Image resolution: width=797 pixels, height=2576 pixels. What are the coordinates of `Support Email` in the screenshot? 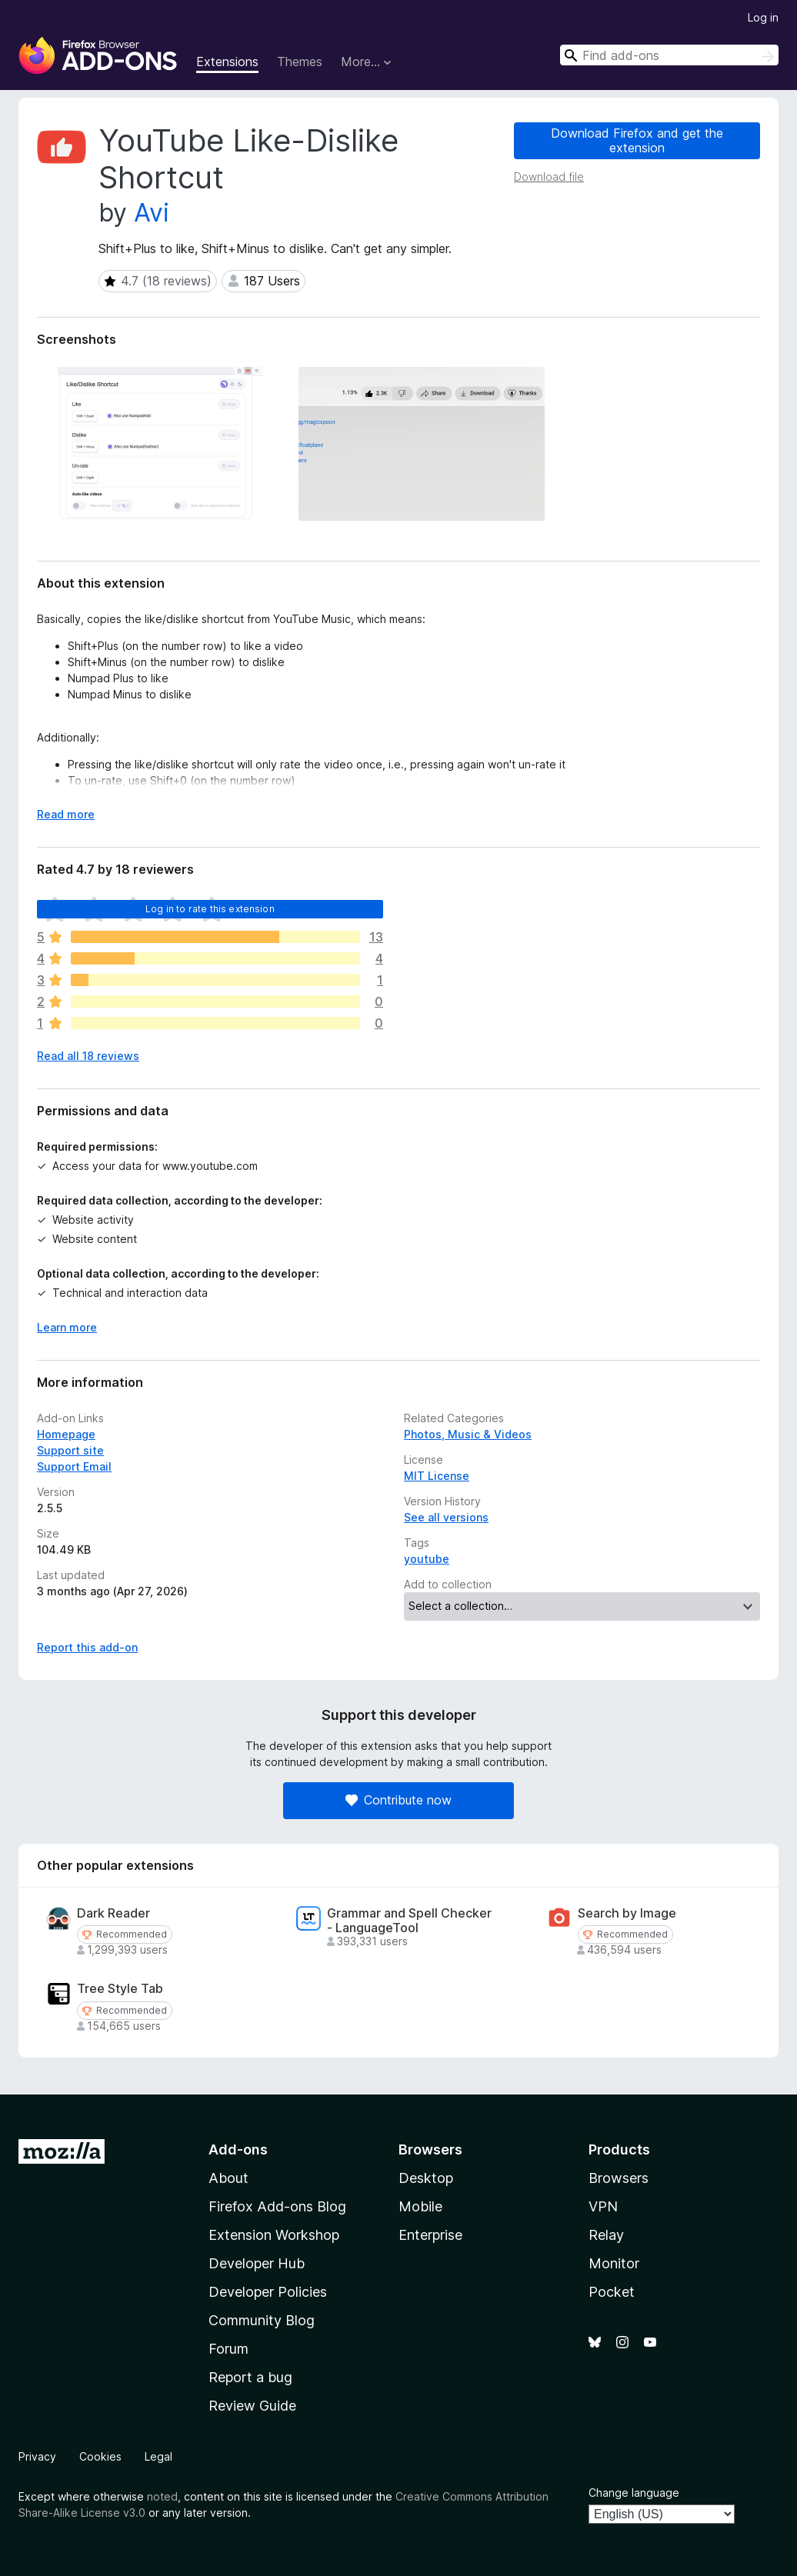 It's located at (74, 1466).